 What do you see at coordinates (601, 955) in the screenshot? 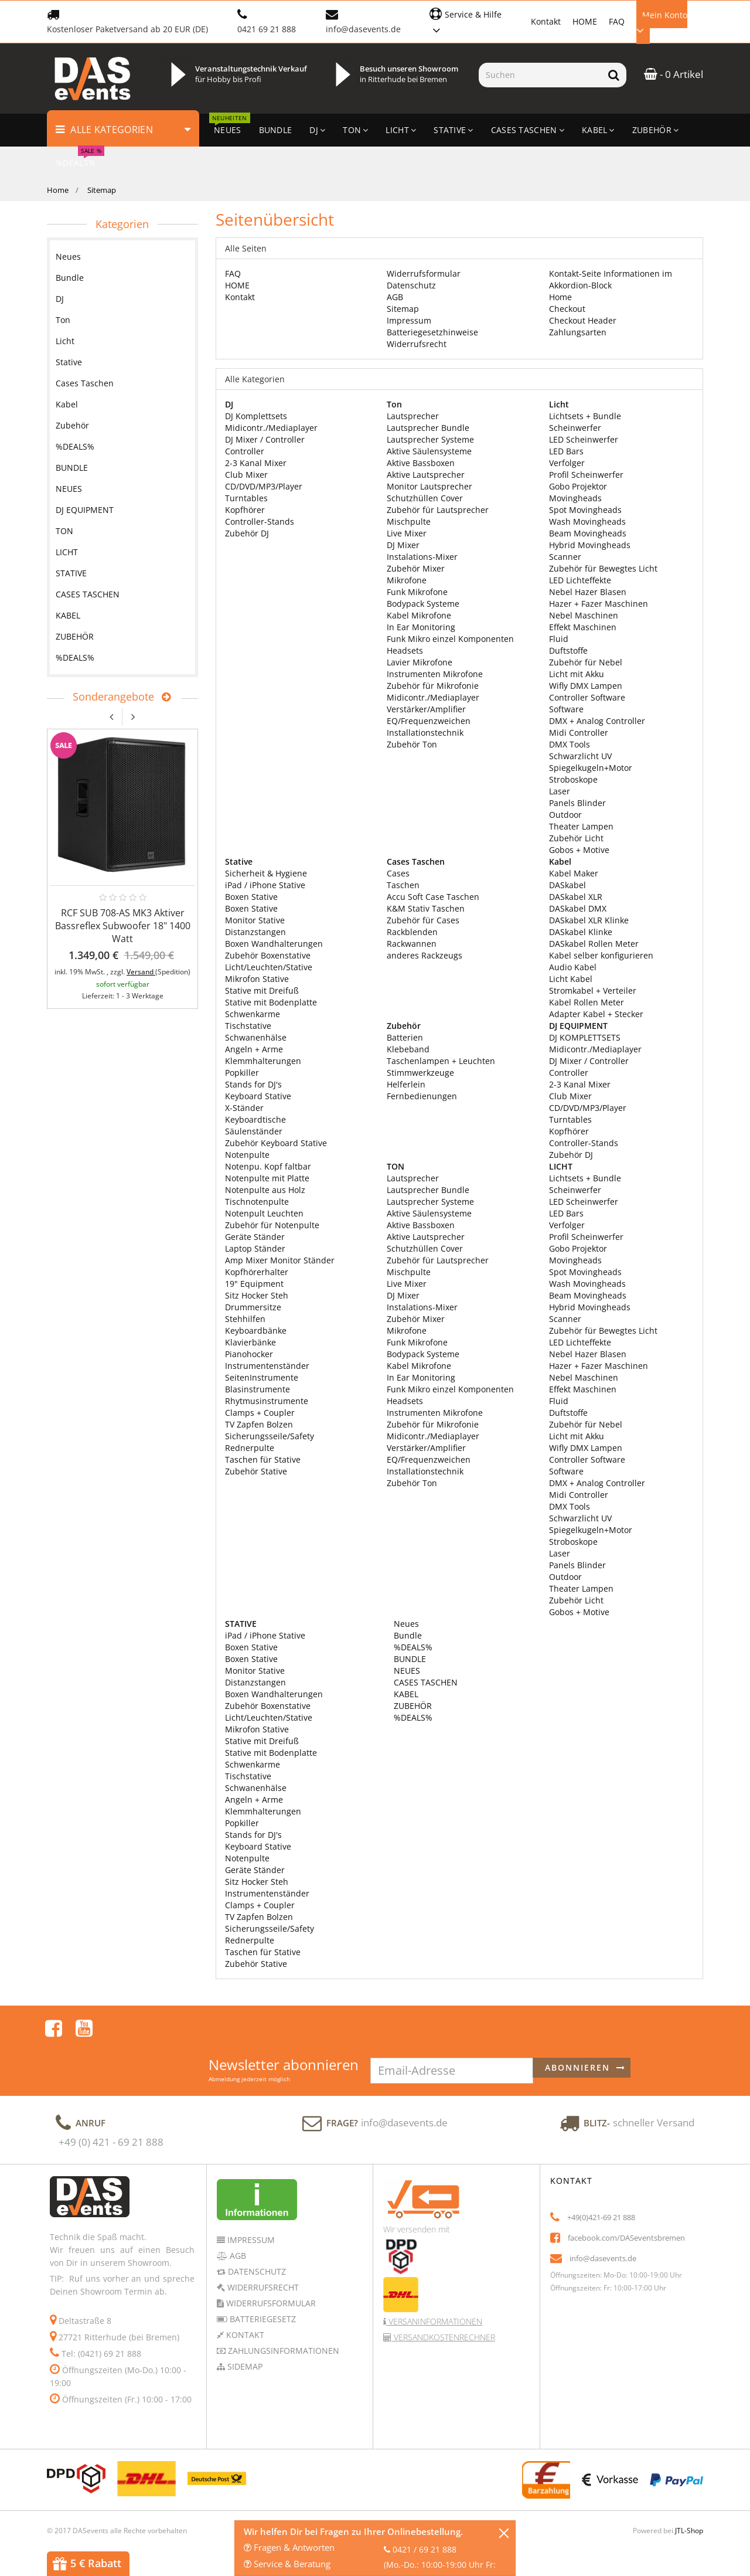
I see `Kabel selber konfigurieren` at bounding box center [601, 955].